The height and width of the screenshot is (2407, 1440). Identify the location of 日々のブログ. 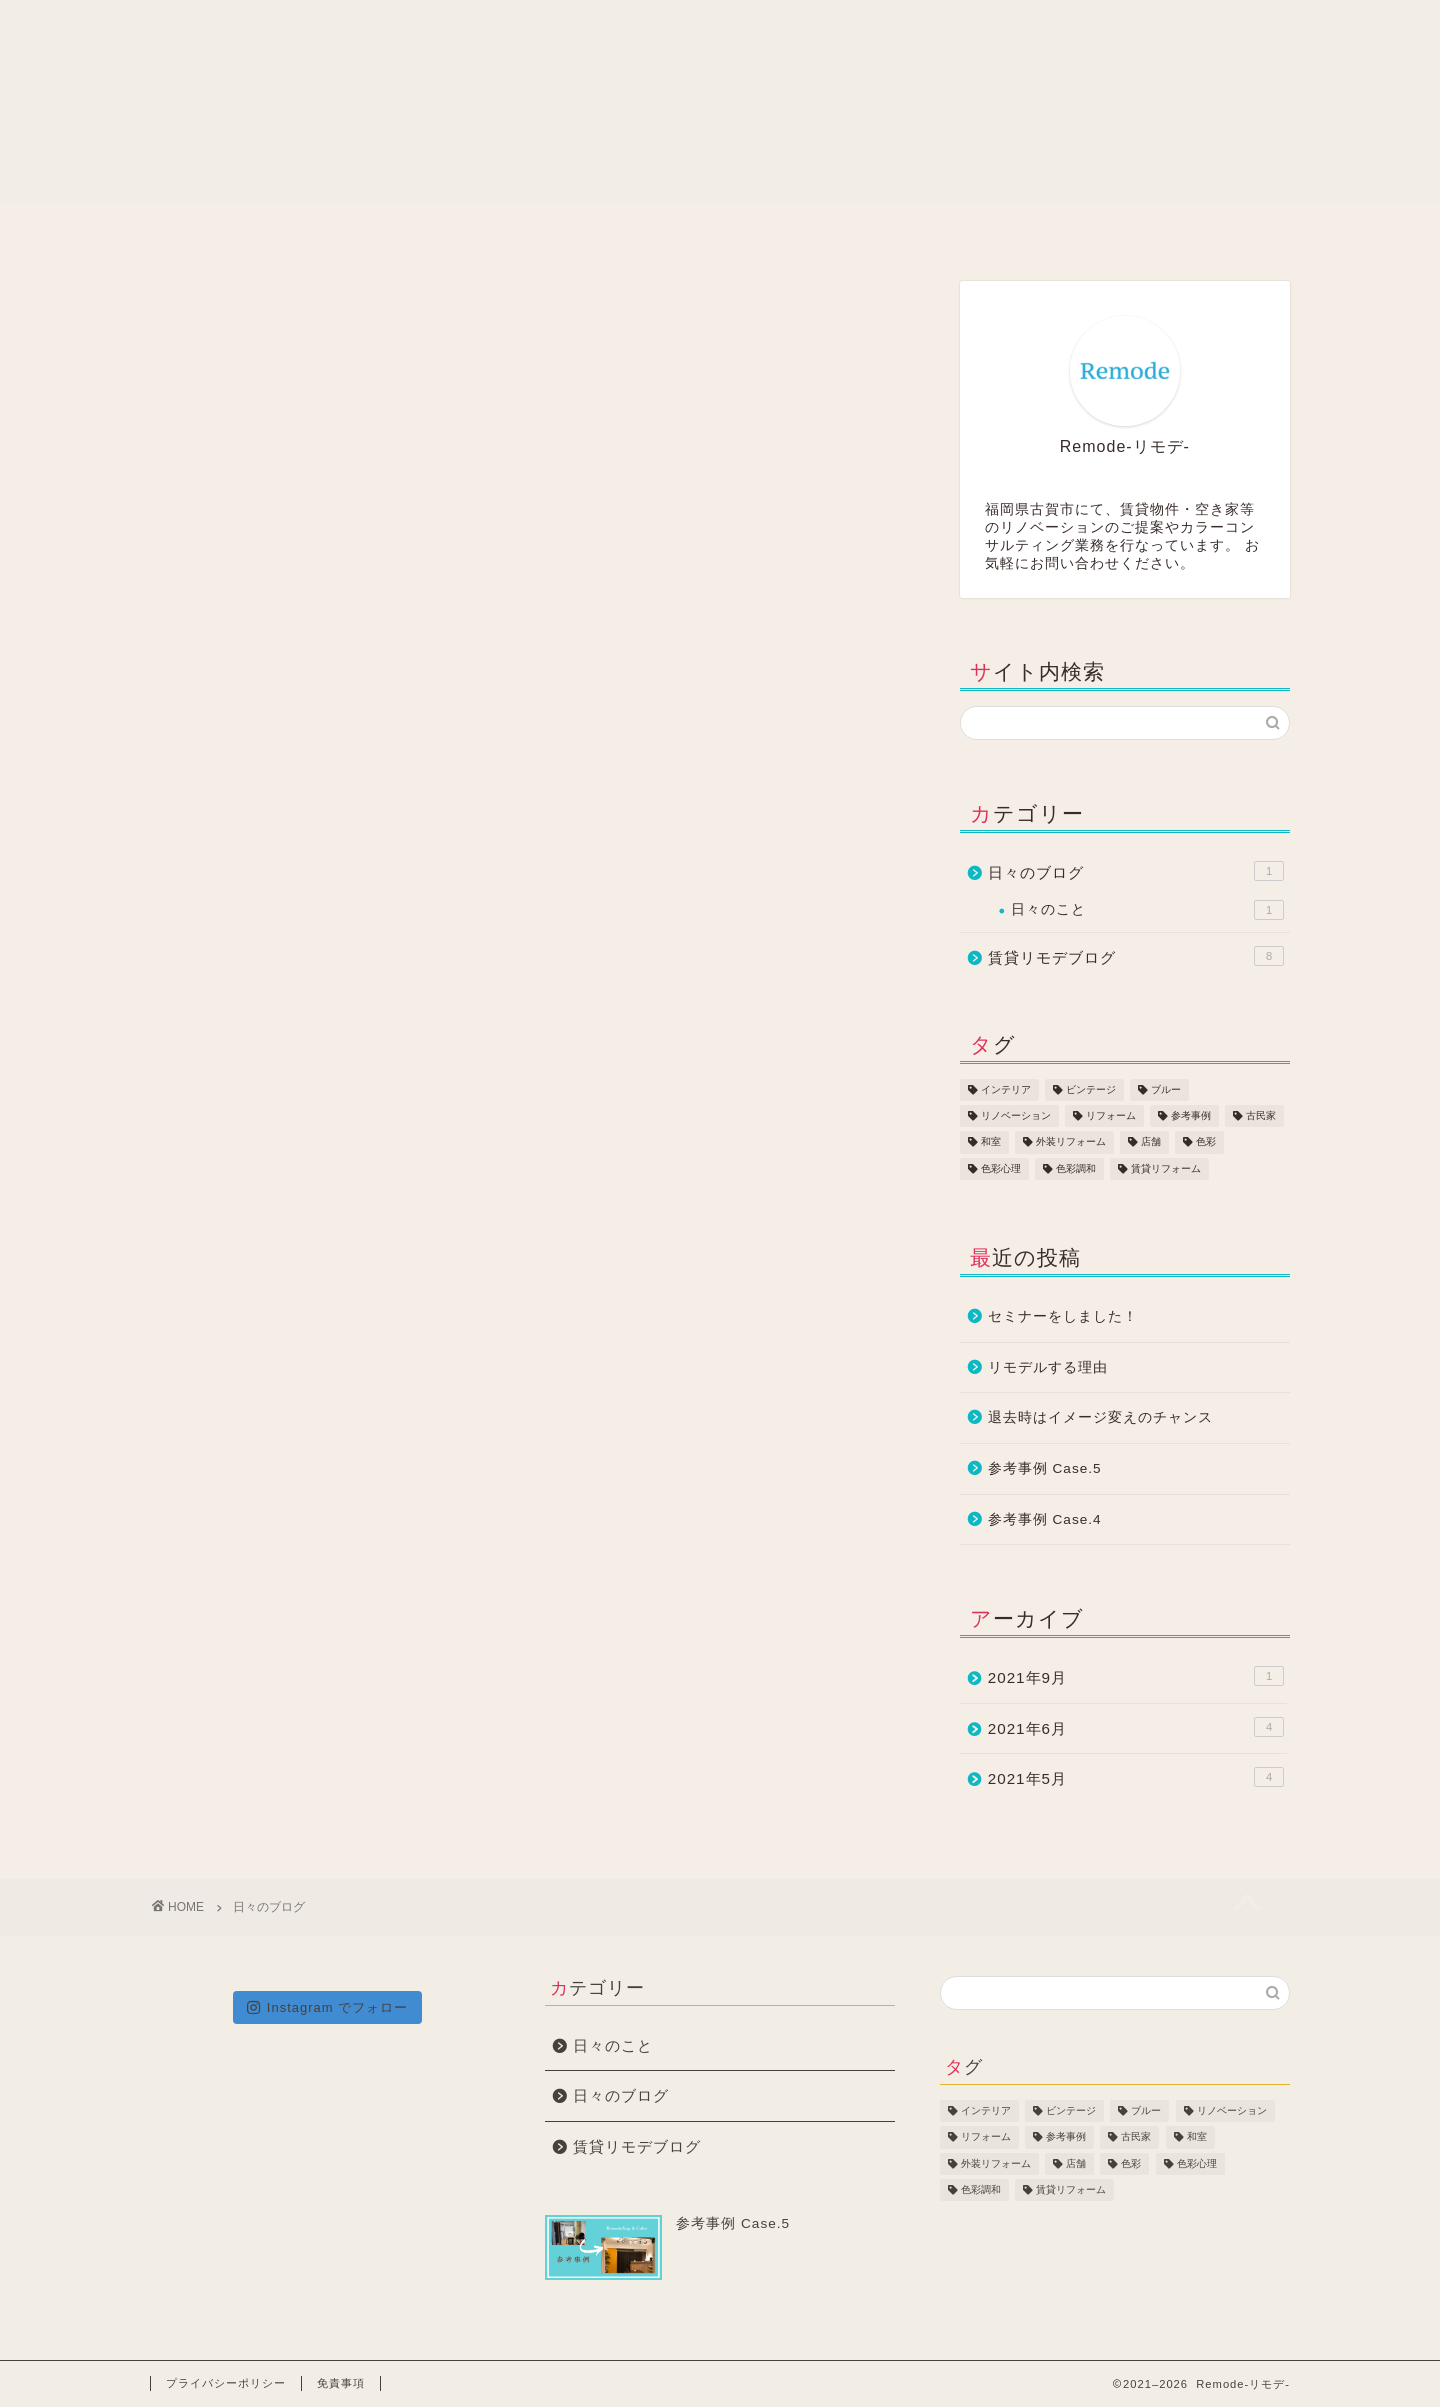
(1136, 871).